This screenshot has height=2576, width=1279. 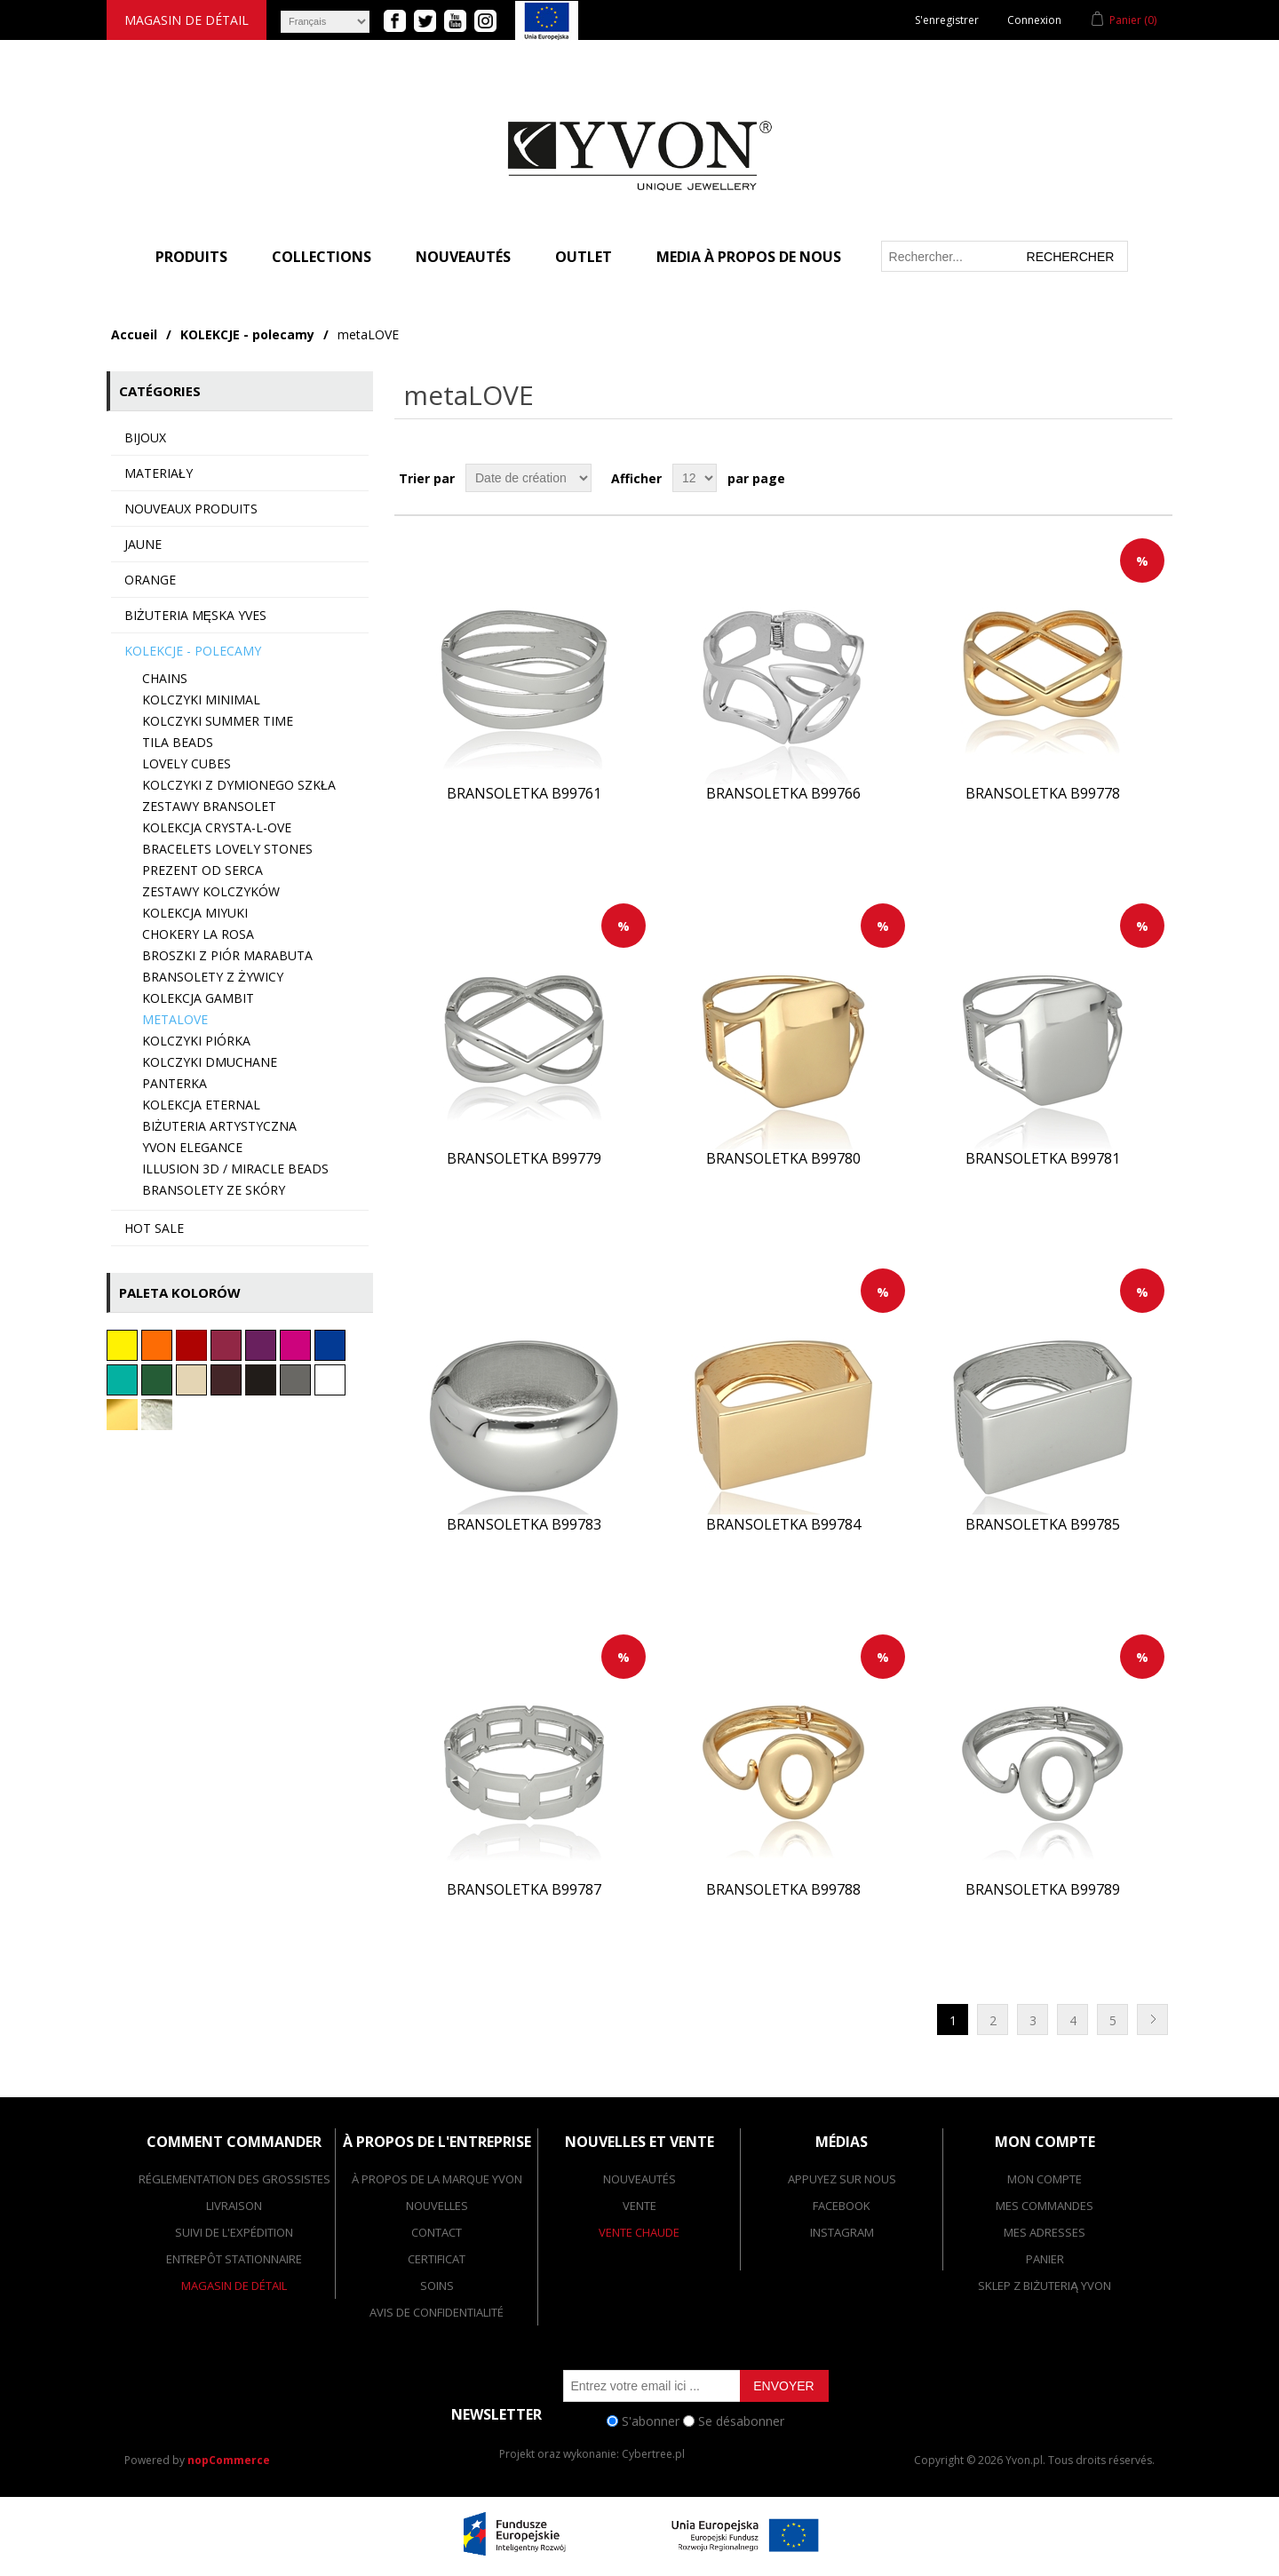 I want to click on Orange, so click(x=150, y=579).